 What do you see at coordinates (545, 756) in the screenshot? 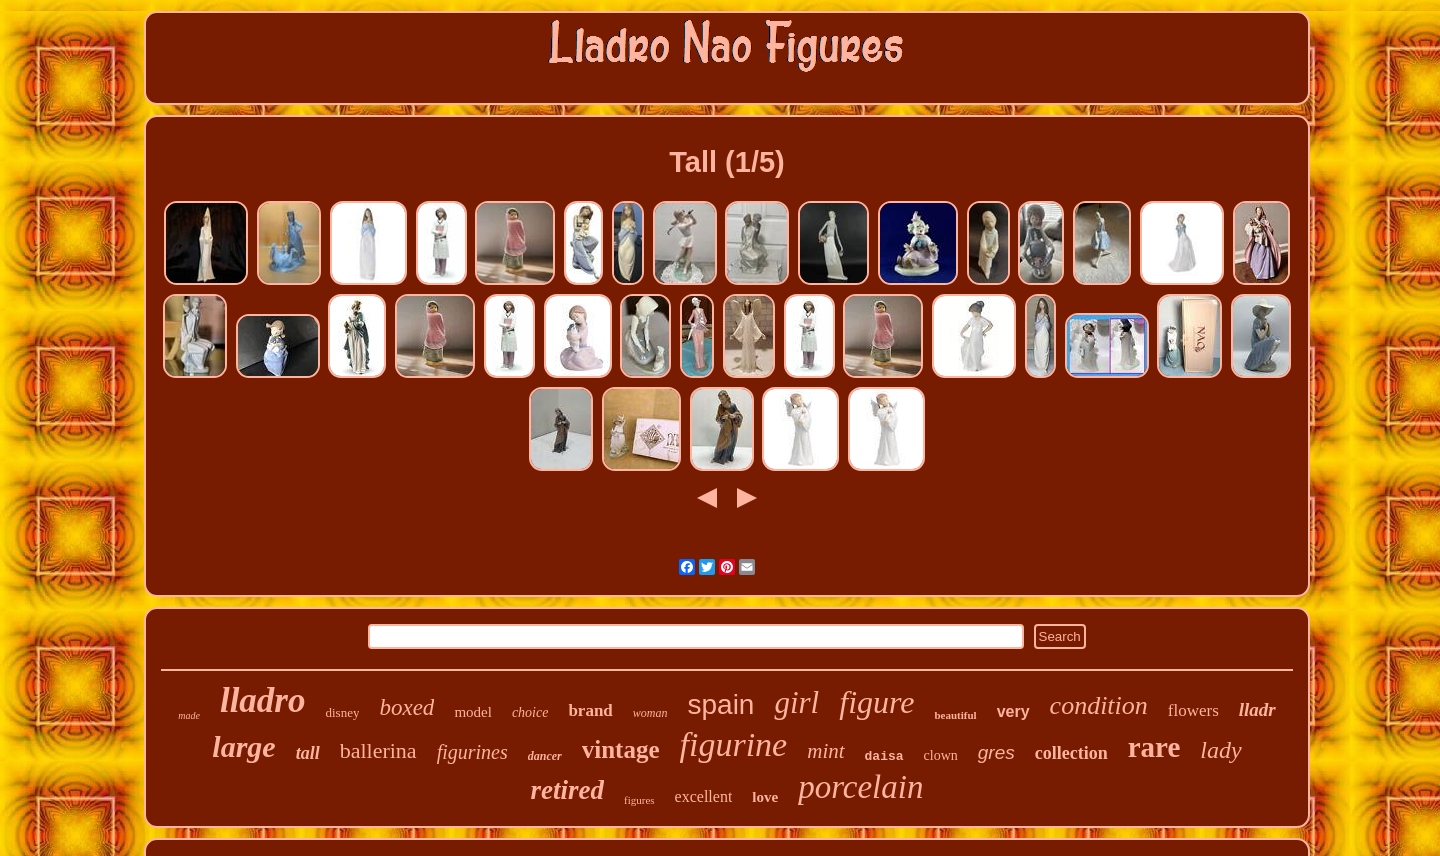
I see `dancer` at bounding box center [545, 756].